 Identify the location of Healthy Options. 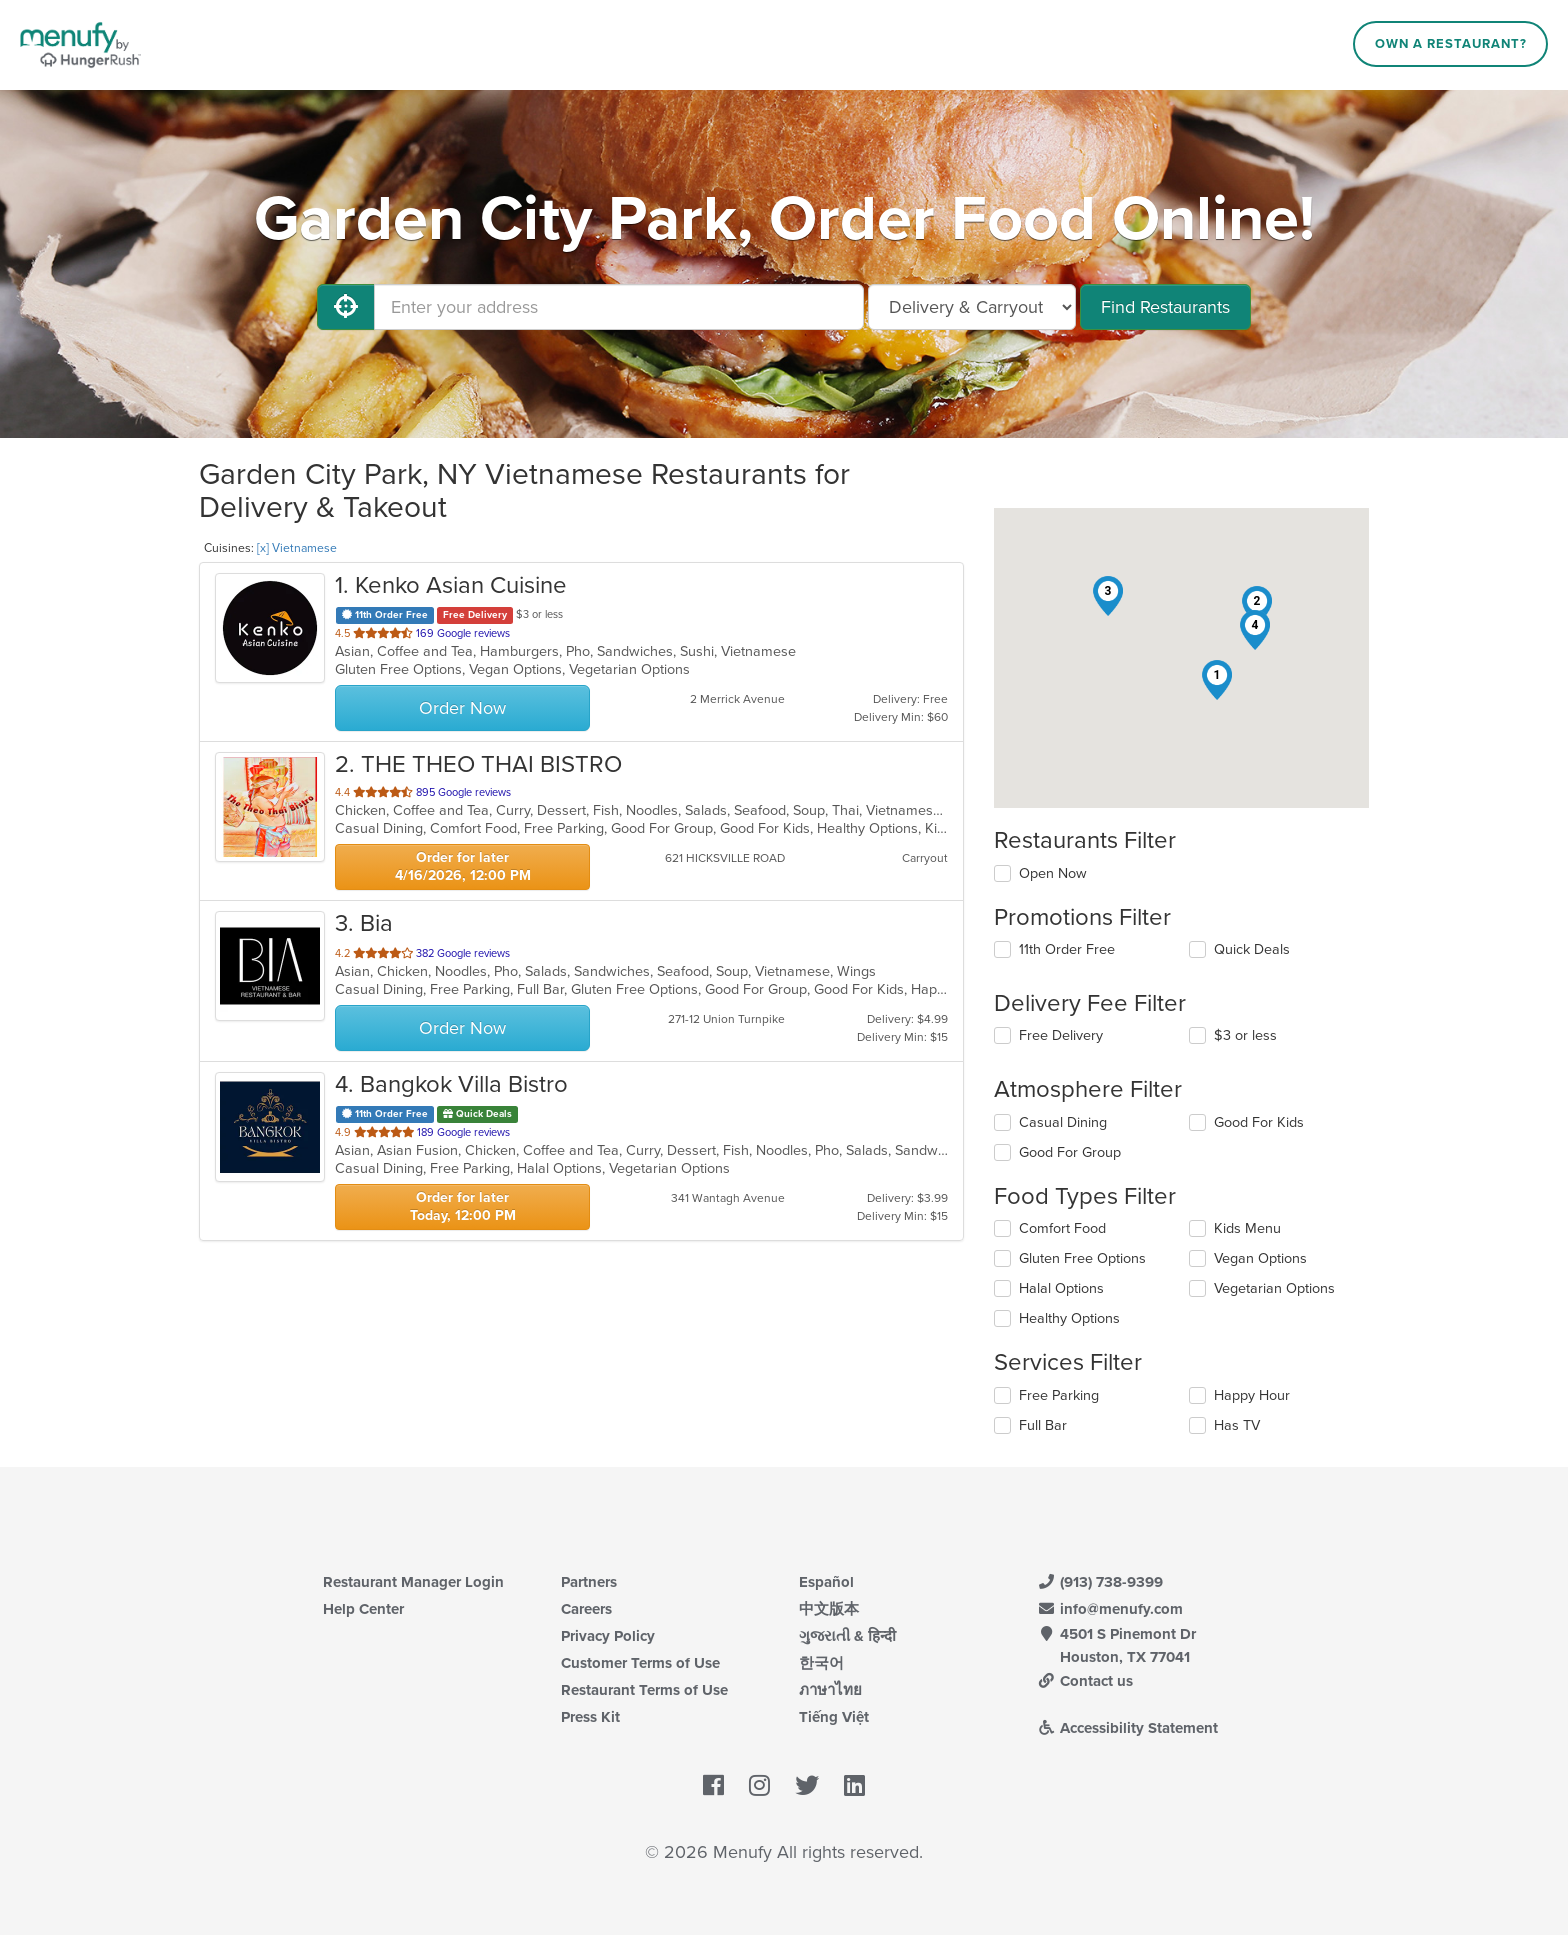
(1069, 1318).